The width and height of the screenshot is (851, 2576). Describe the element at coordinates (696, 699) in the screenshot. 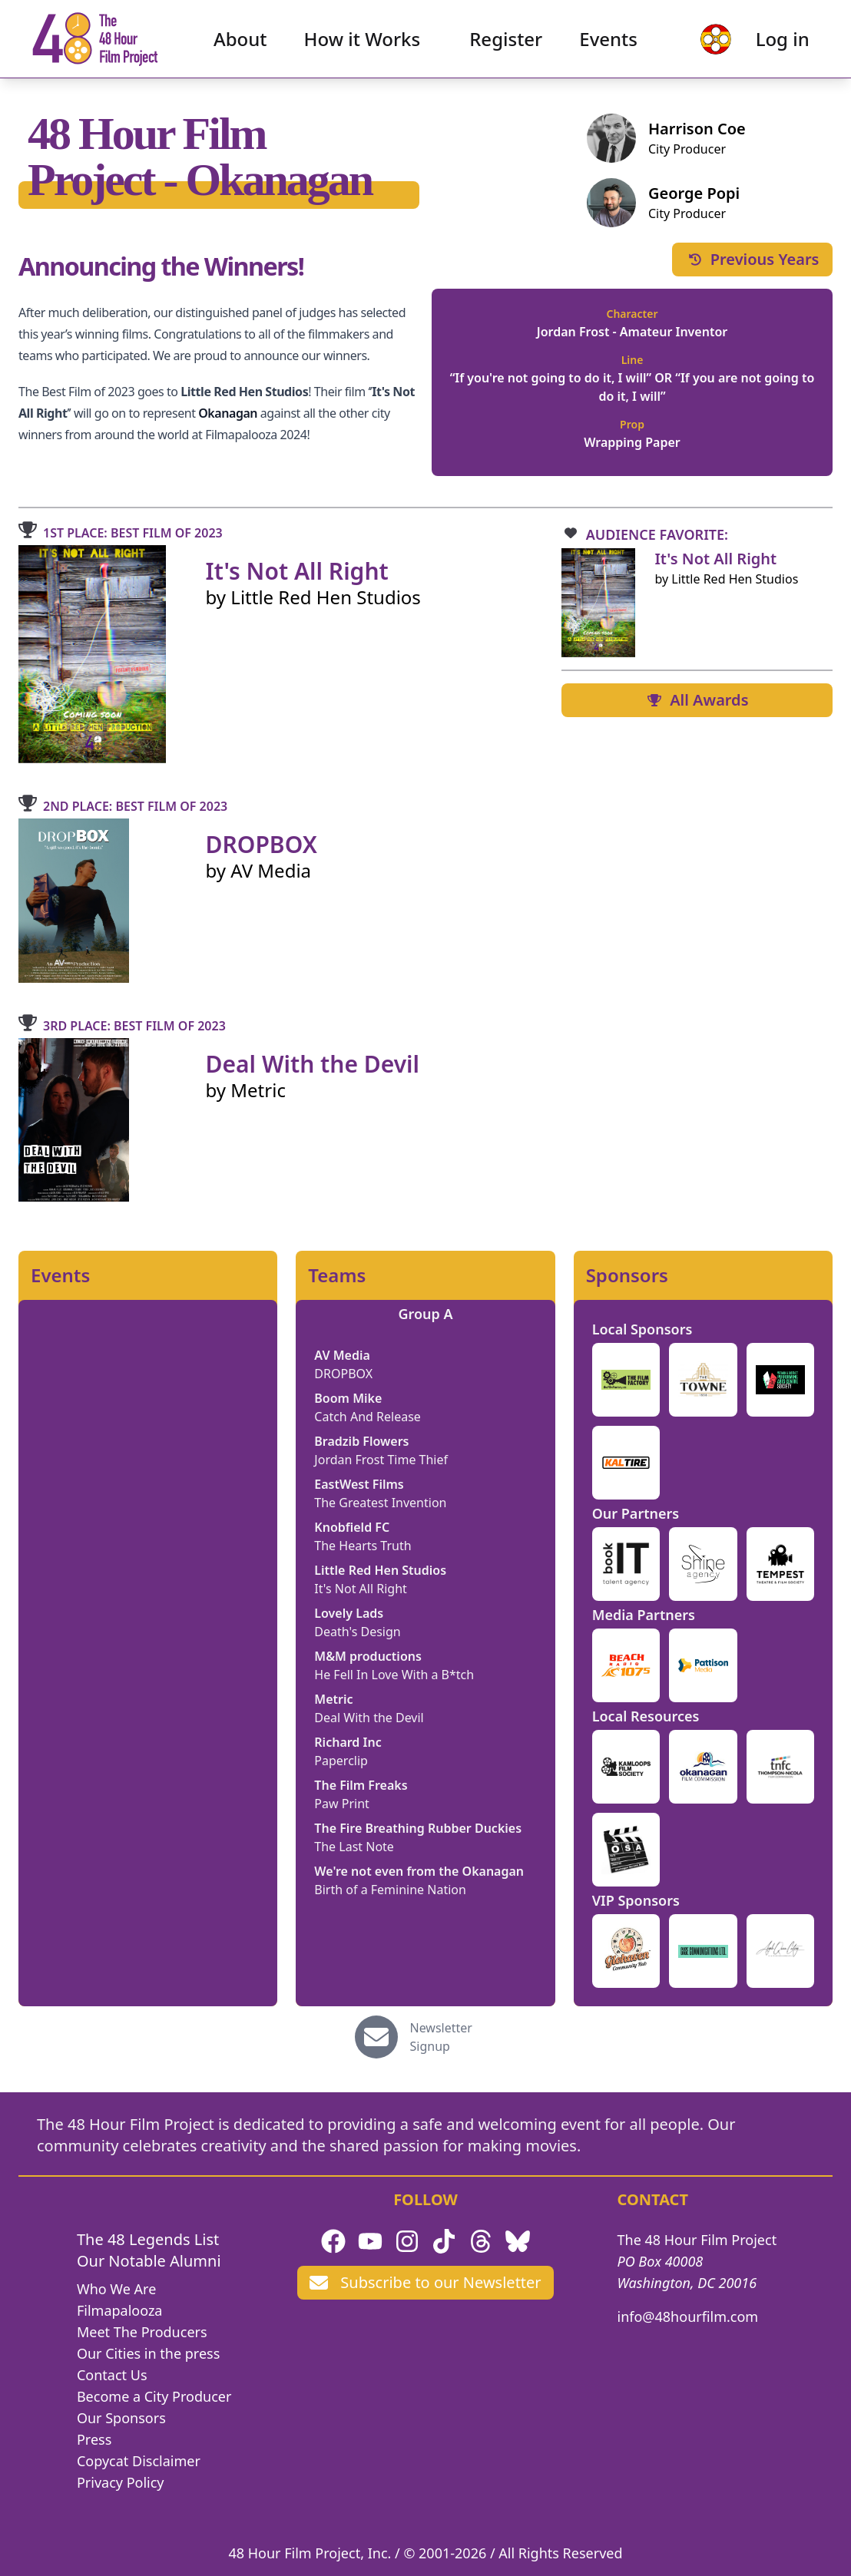

I see `All Awards` at that location.